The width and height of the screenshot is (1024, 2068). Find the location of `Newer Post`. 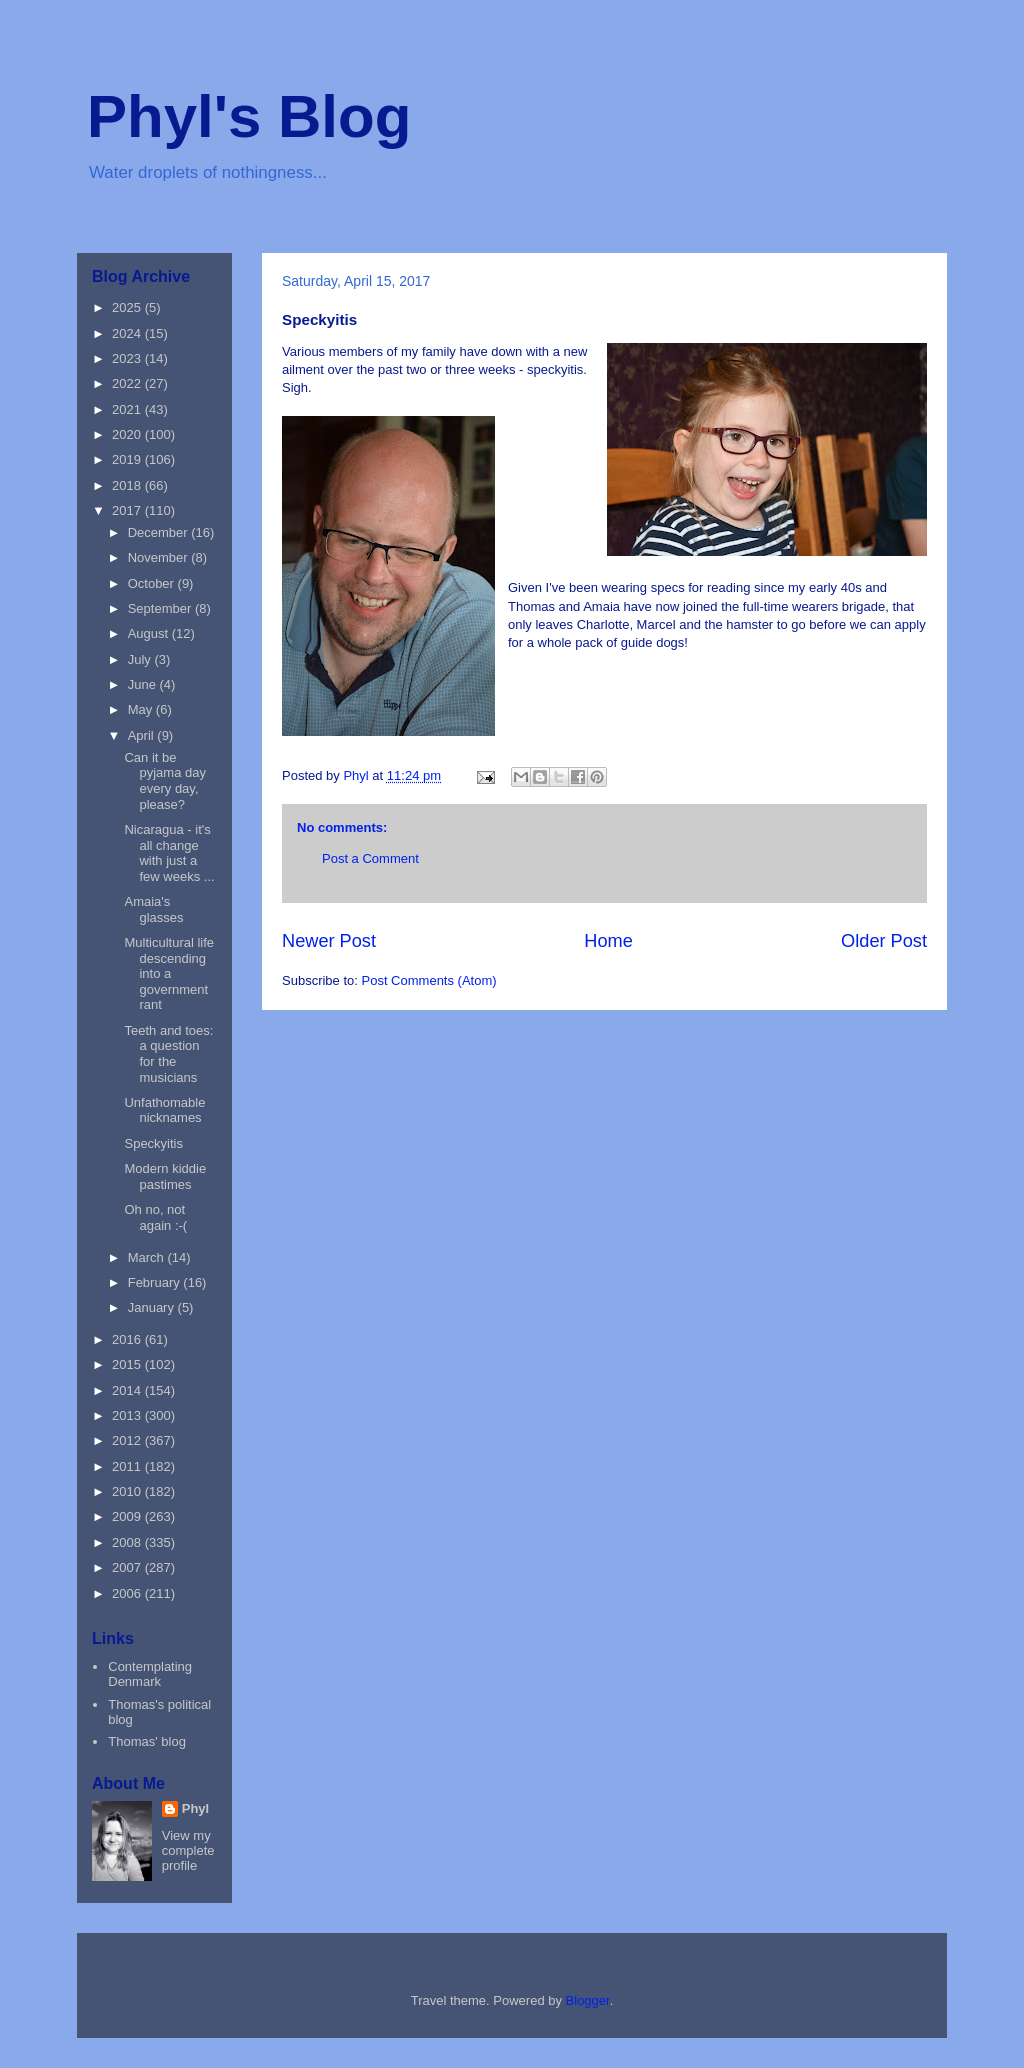

Newer Post is located at coordinates (329, 941).